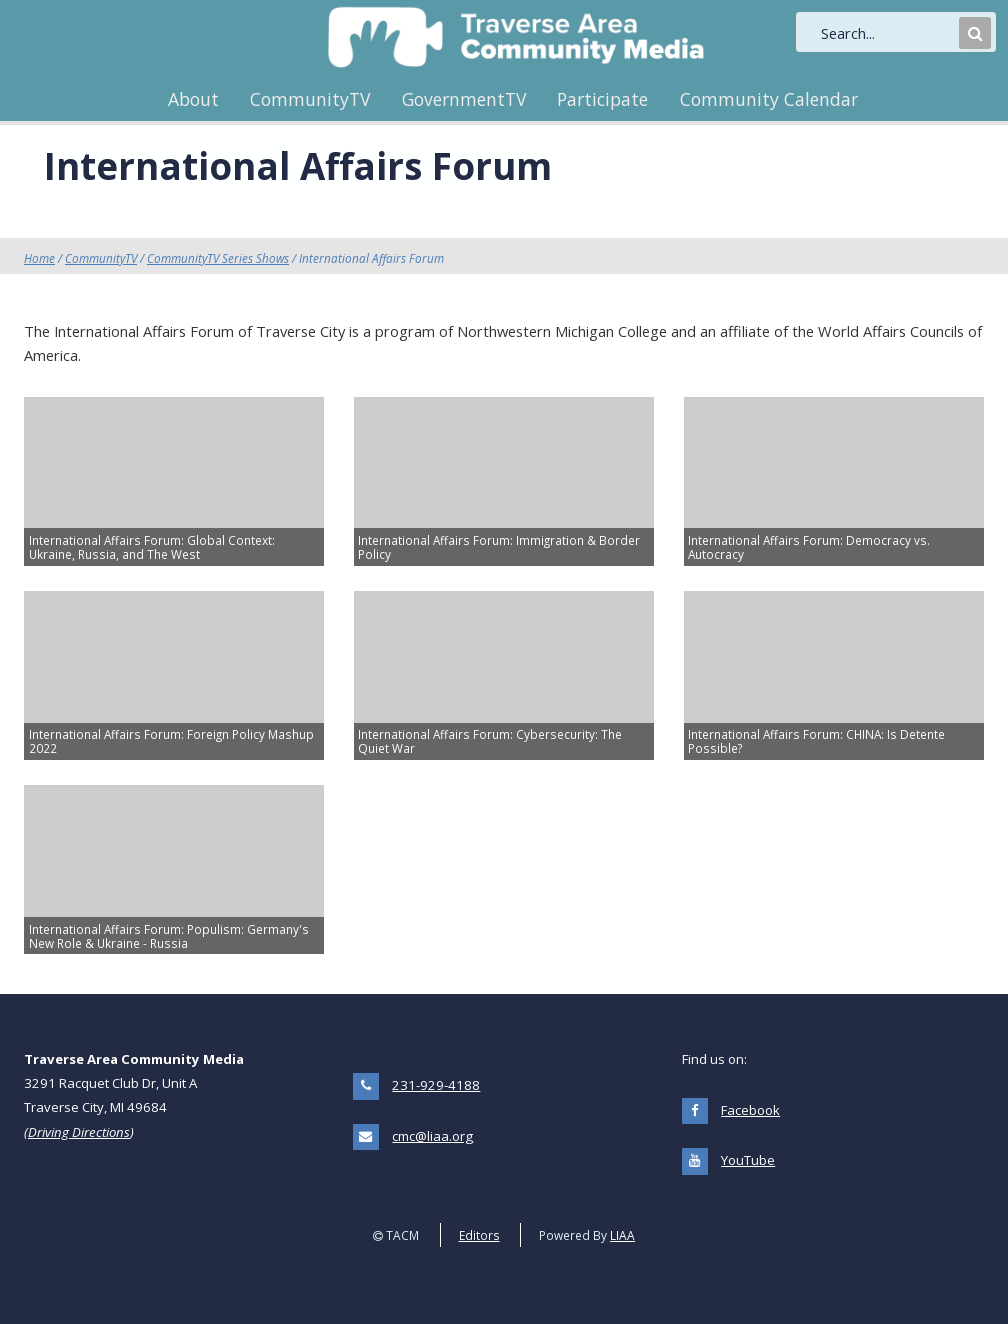 The height and width of the screenshot is (1324, 1008). What do you see at coordinates (464, 99) in the screenshot?
I see `GovernmentTV` at bounding box center [464, 99].